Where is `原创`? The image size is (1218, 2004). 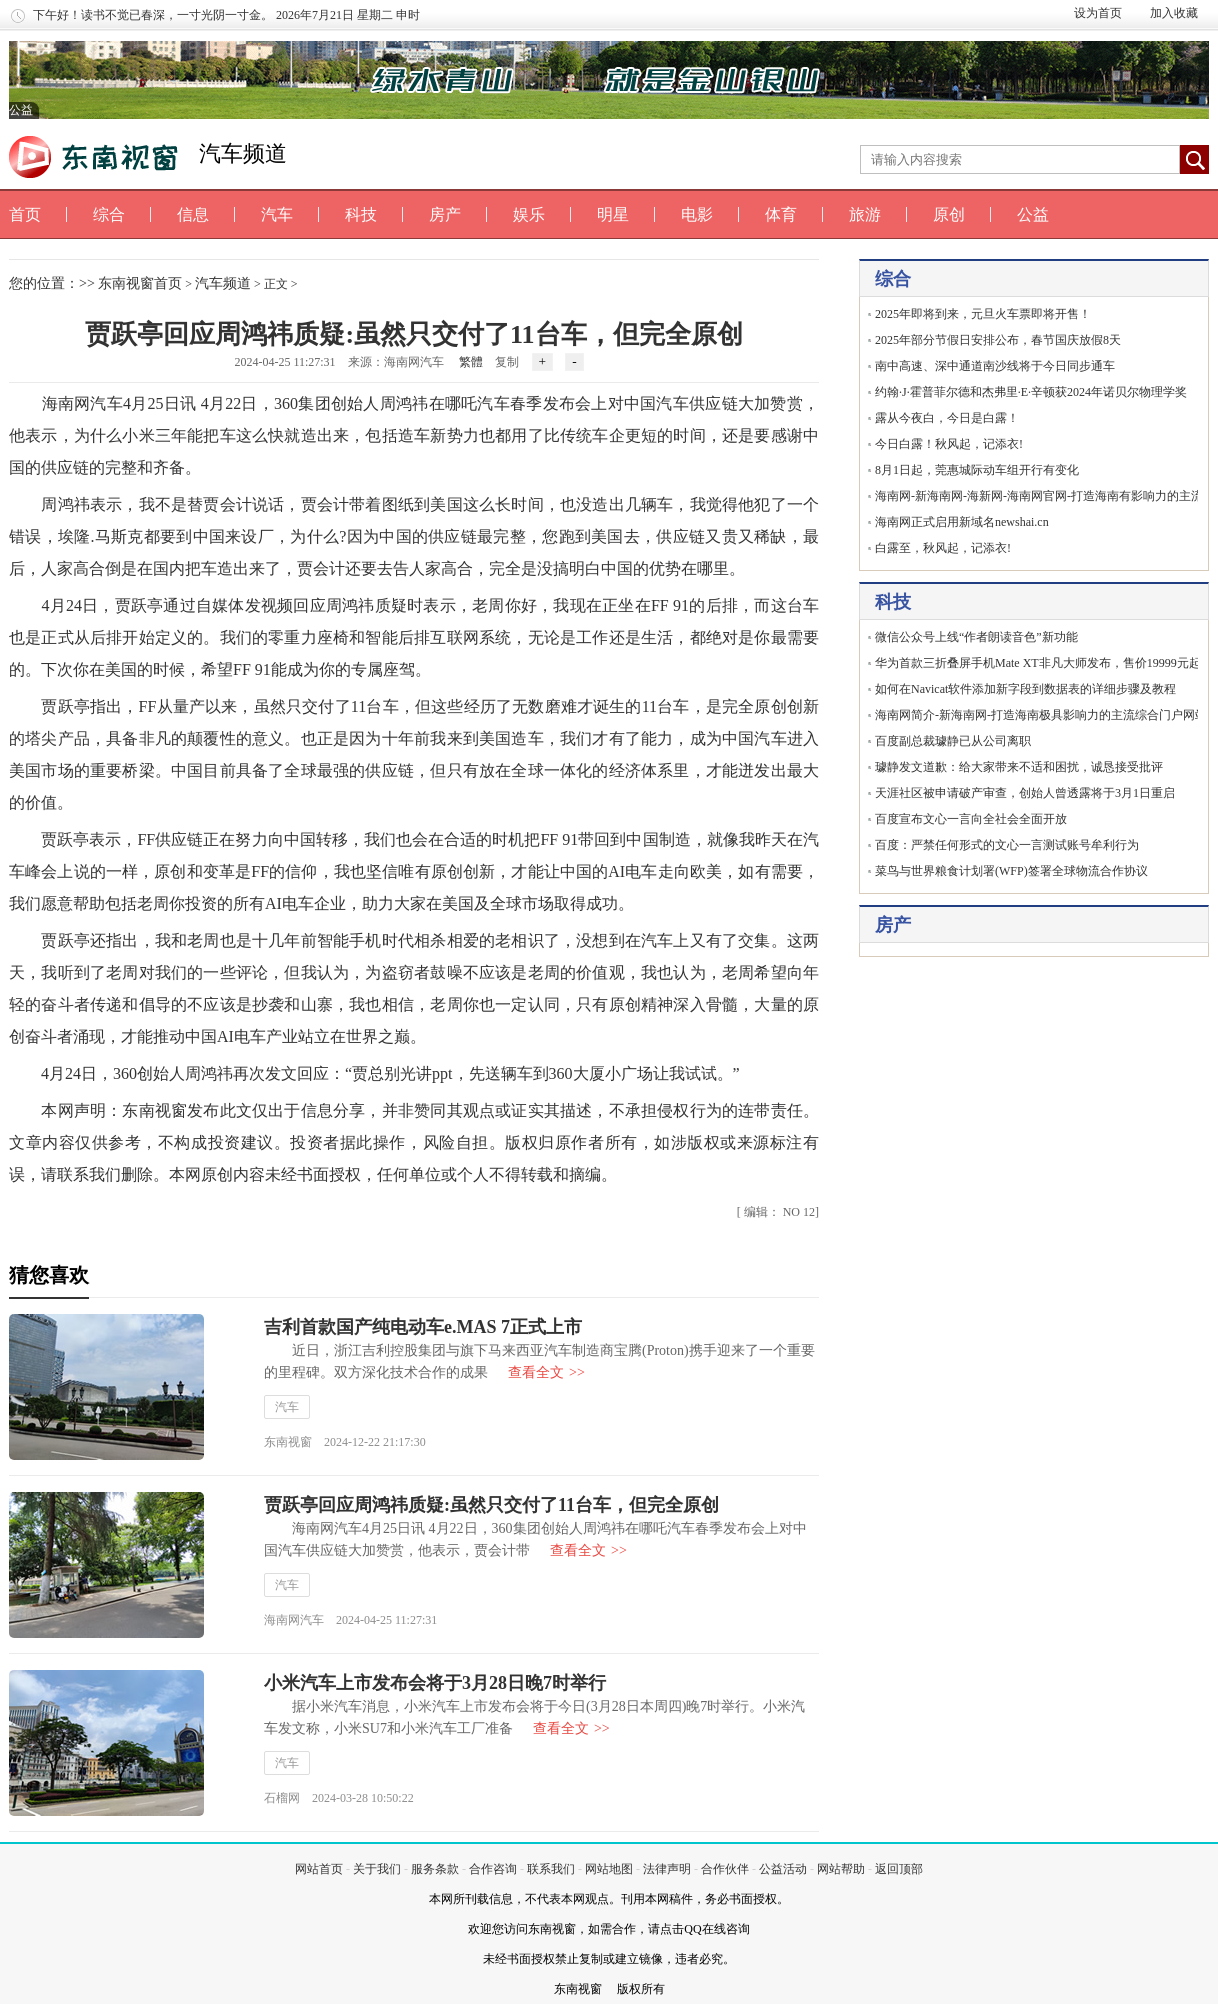 原创 is located at coordinates (949, 214).